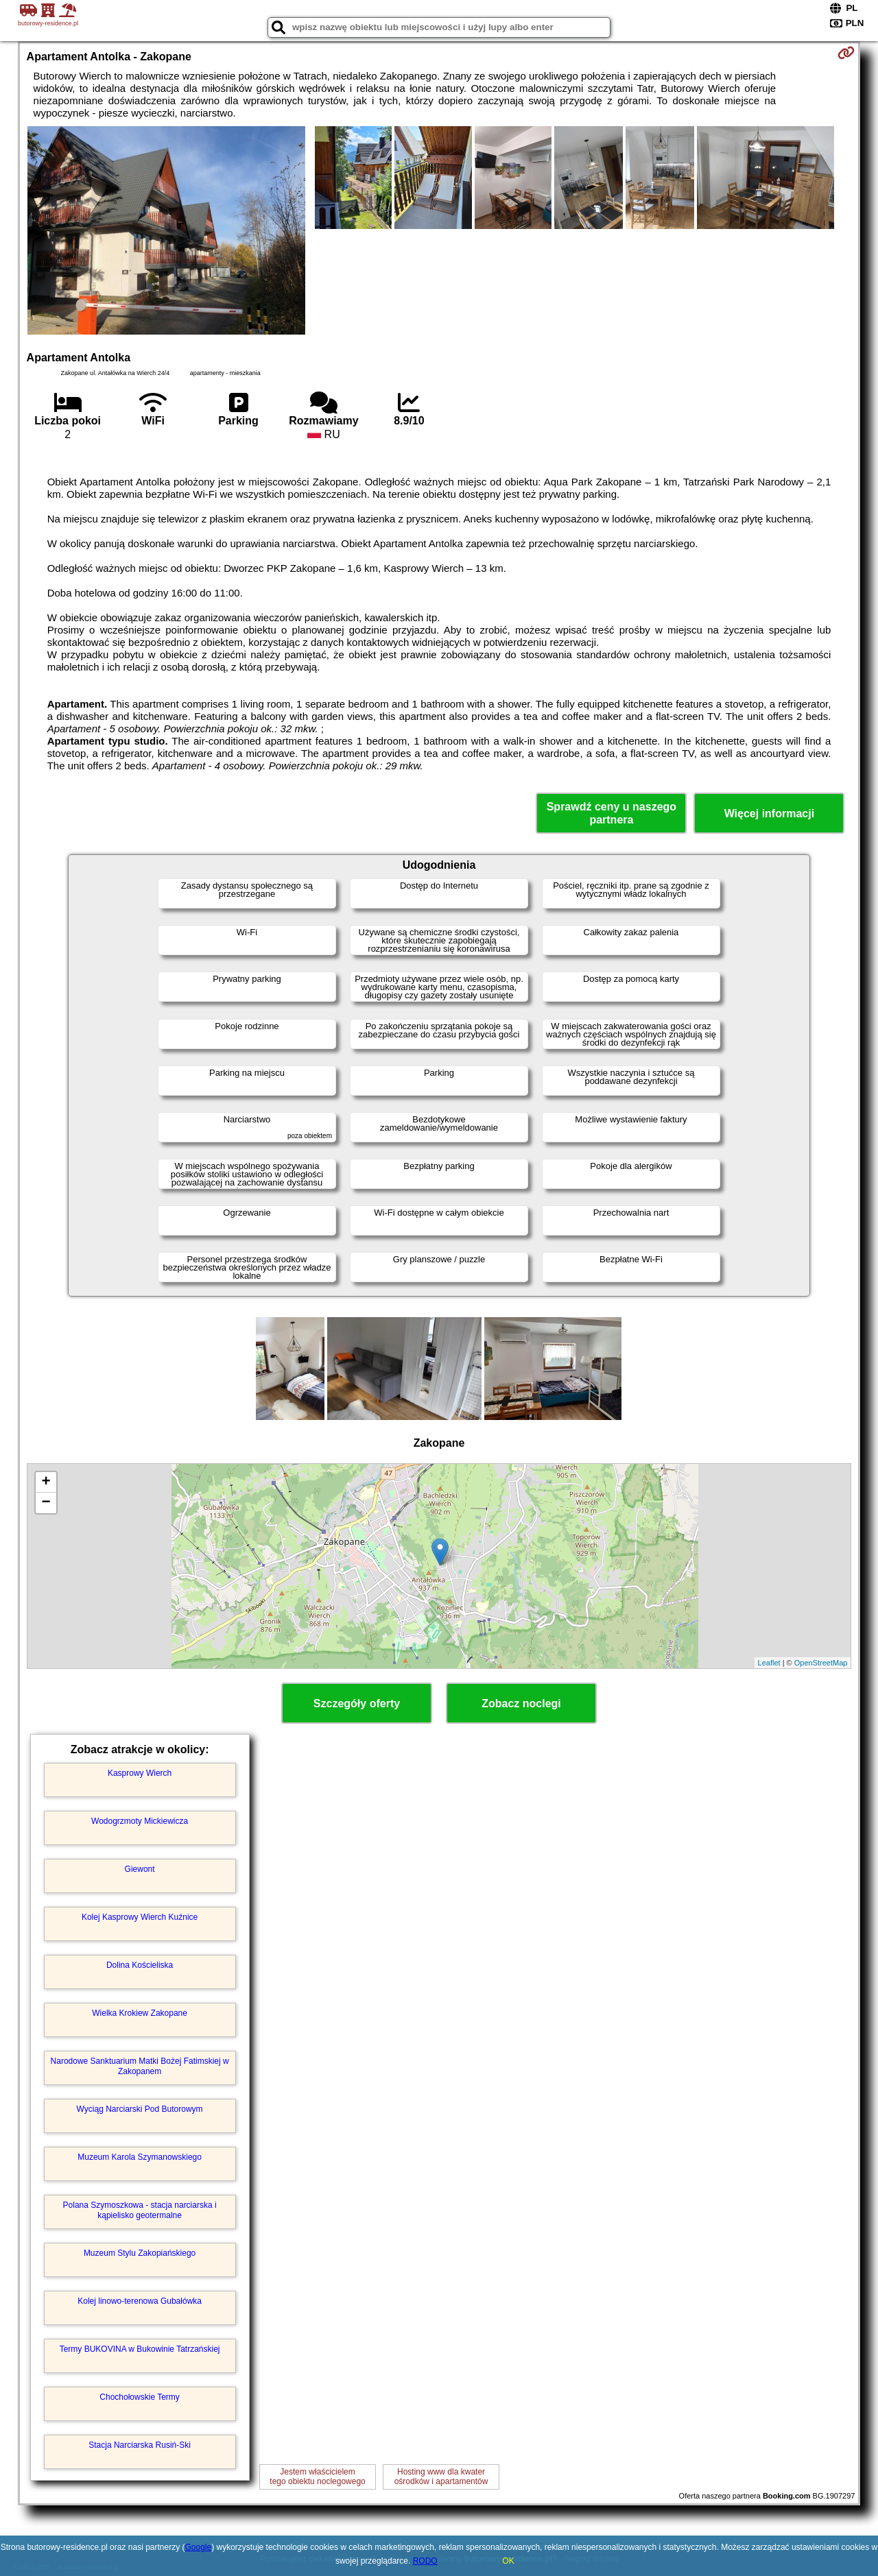  Describe the element at coordinates (140, 2349) in the screenshot. I see `Termy BUKOVINA w Bukowinie Tatrzańskiej` at that location.